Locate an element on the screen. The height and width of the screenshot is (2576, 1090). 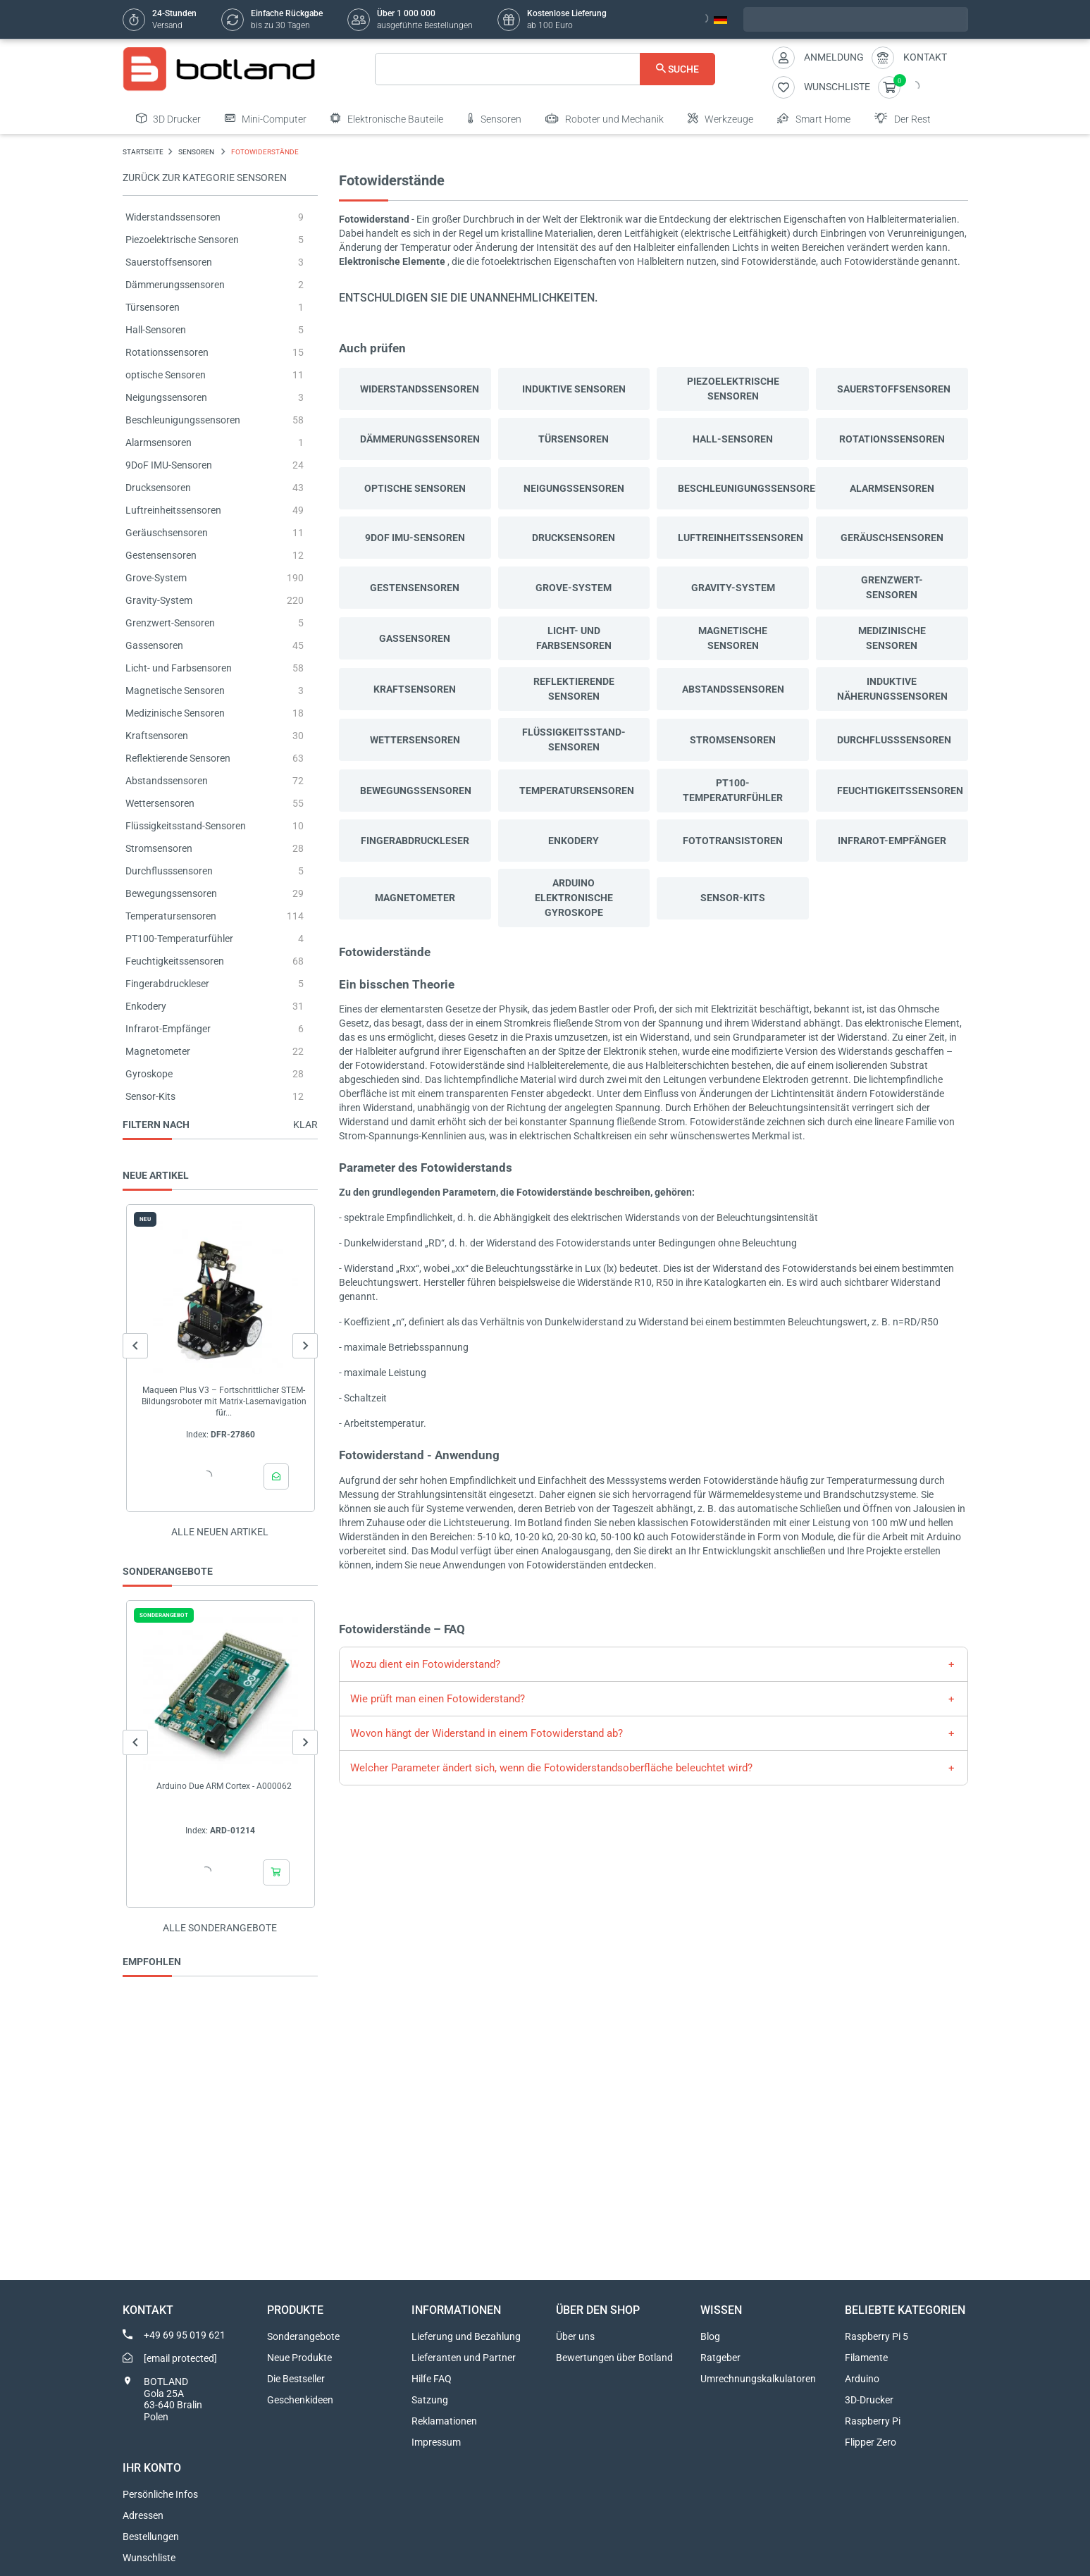
optische Sensoren is located at coordinates (165, 374).